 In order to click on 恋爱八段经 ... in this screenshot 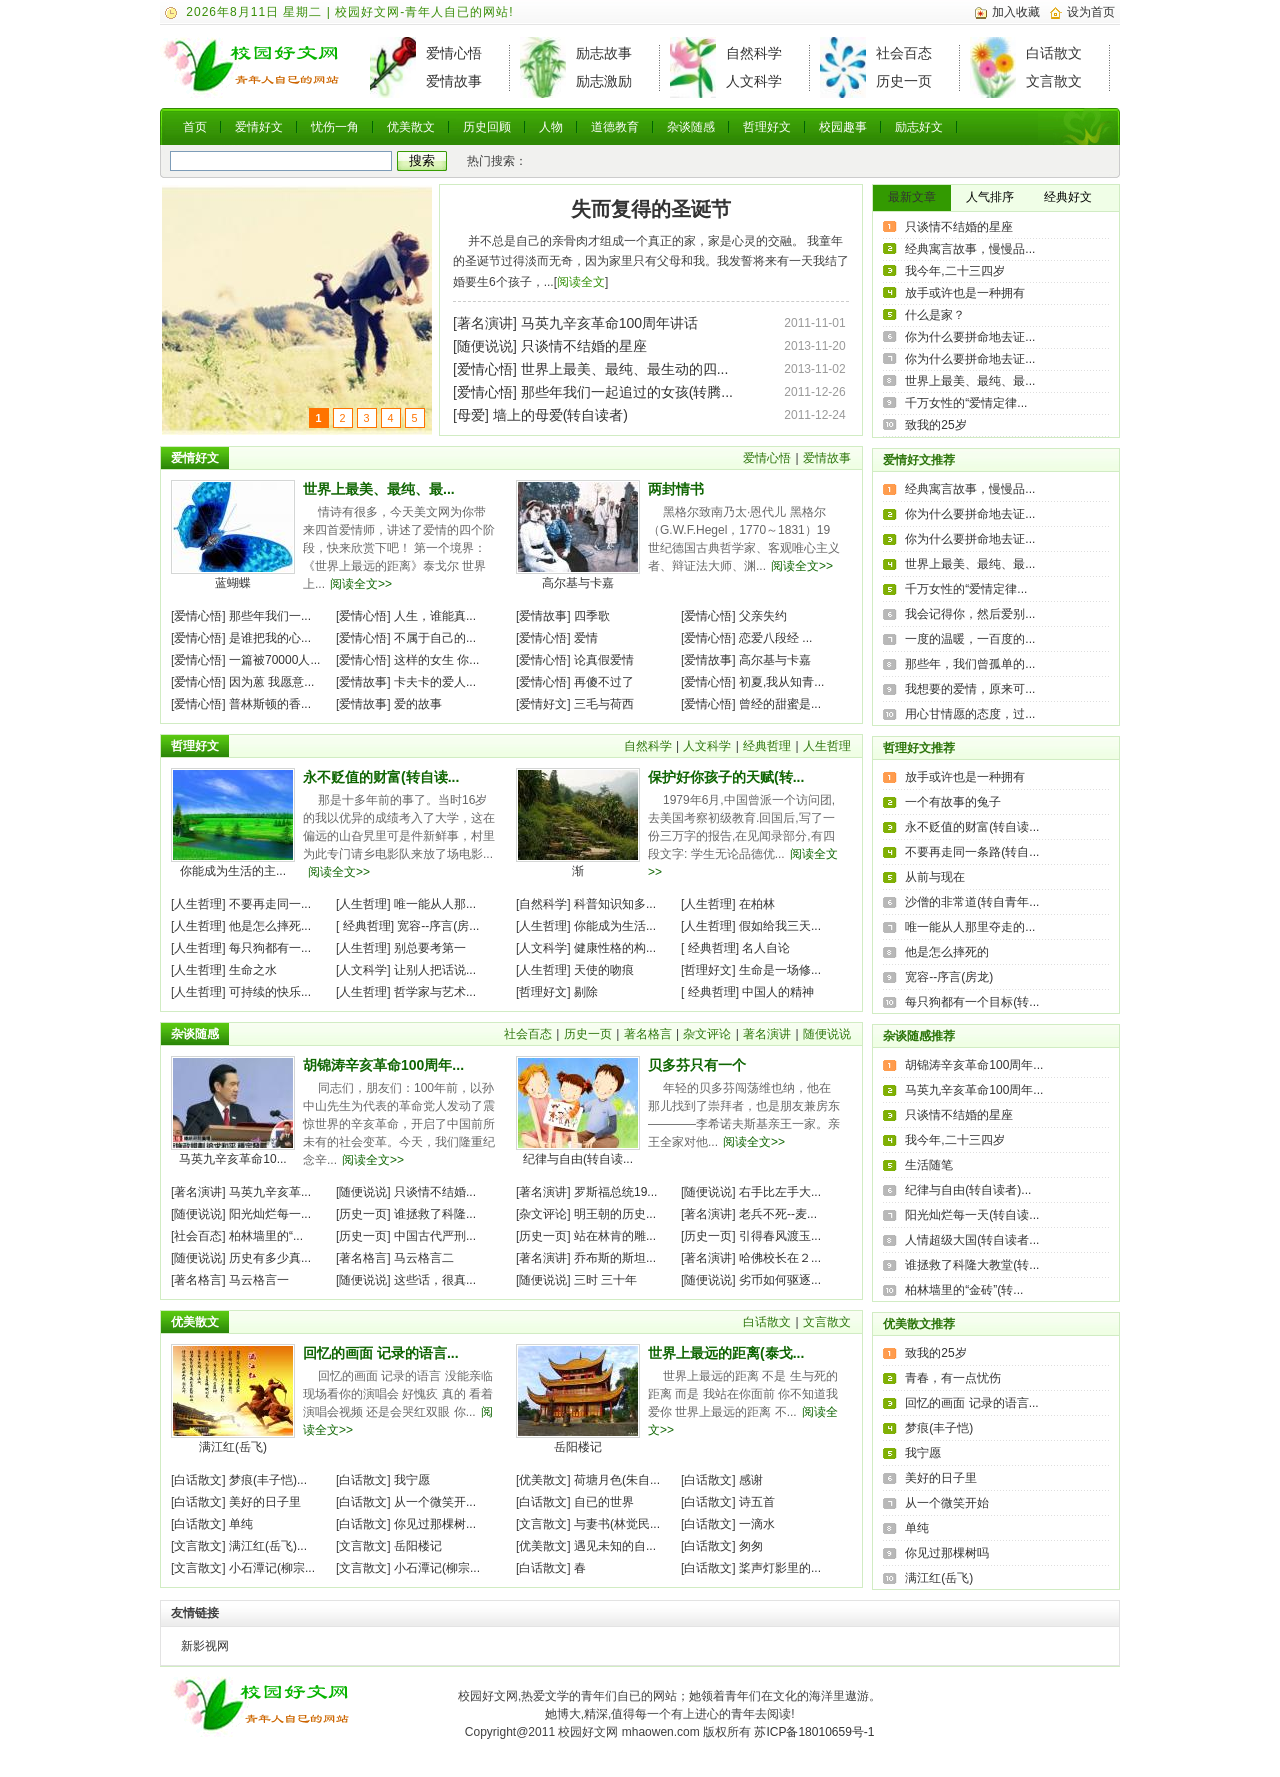, I will do `click(775, 638)`.